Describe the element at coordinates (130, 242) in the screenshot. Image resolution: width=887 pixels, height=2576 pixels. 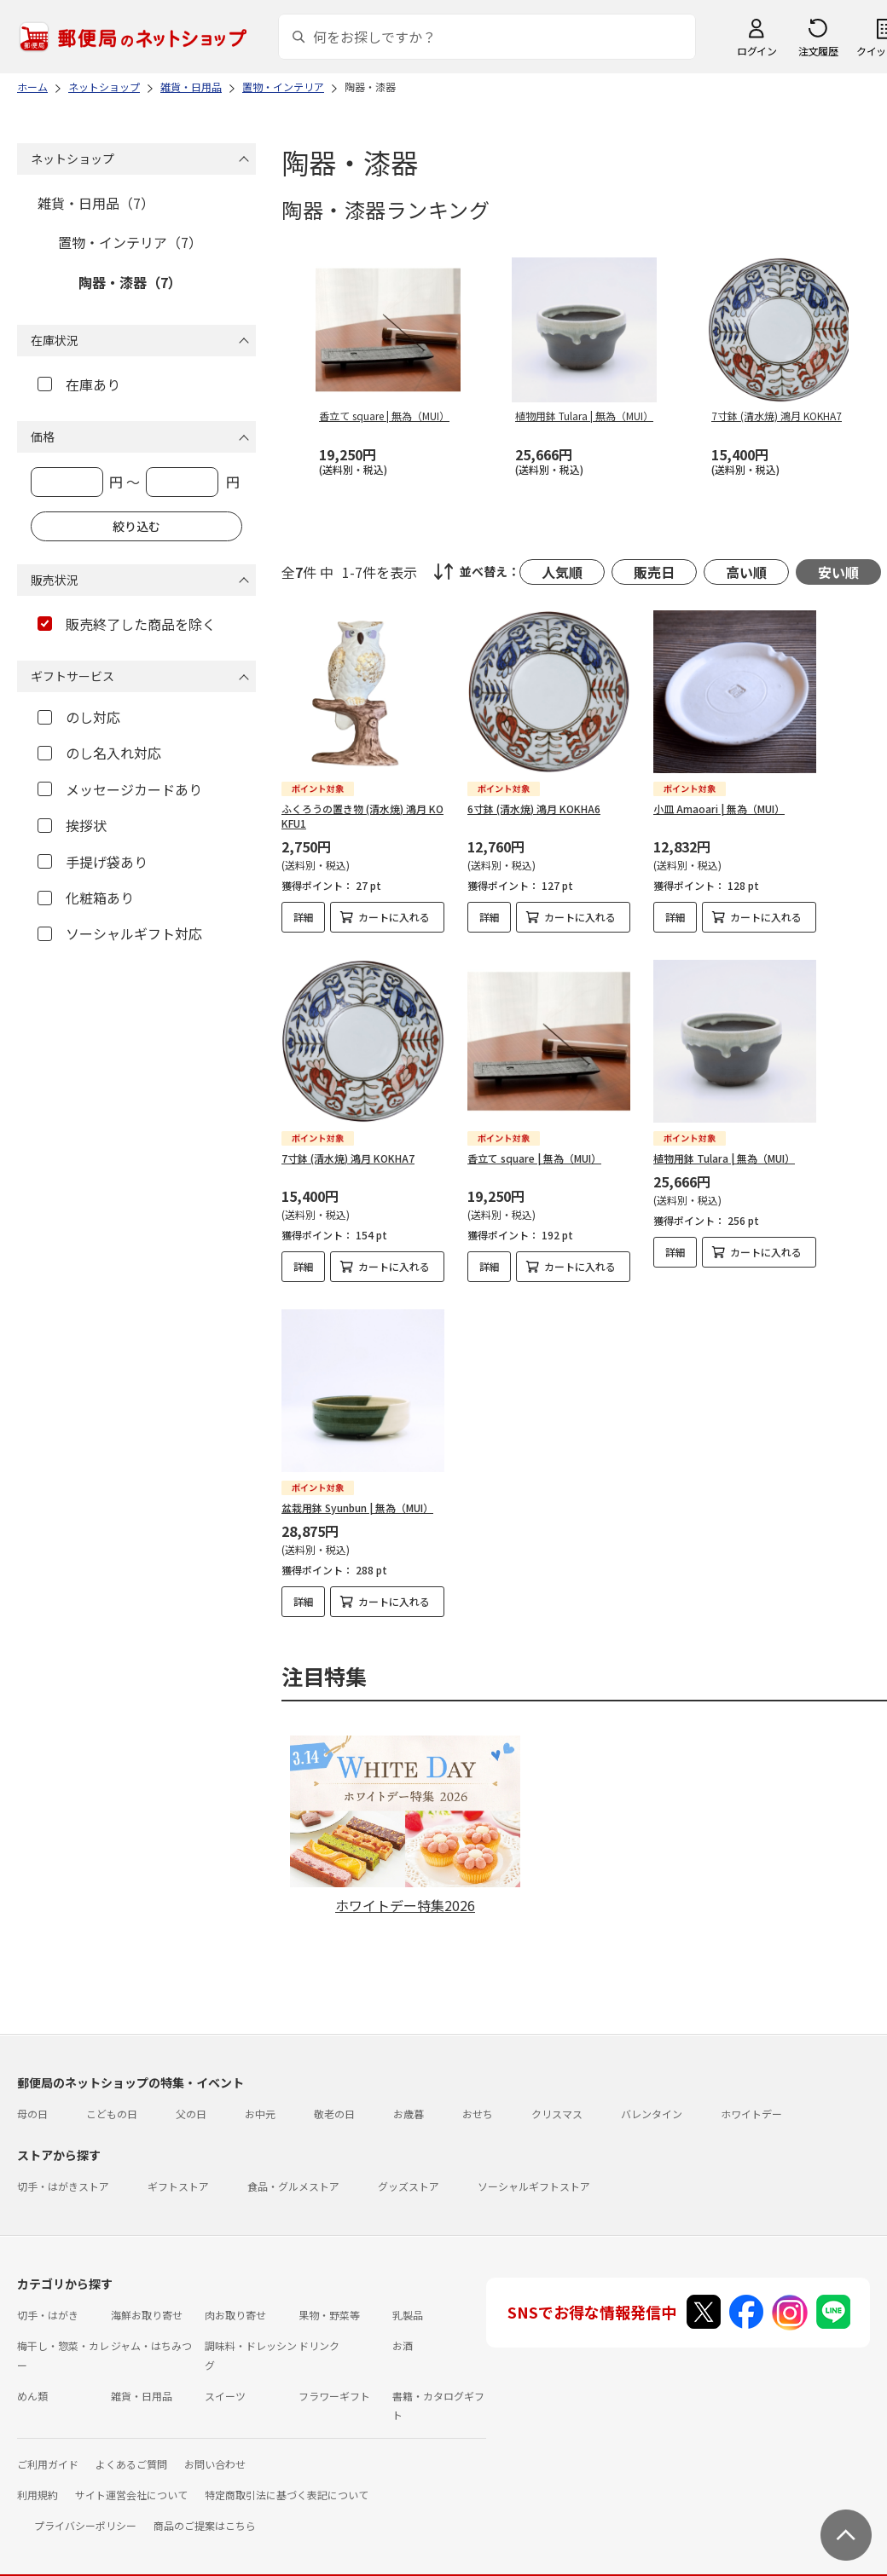
I see `置物・インテリア（7）` at that location.